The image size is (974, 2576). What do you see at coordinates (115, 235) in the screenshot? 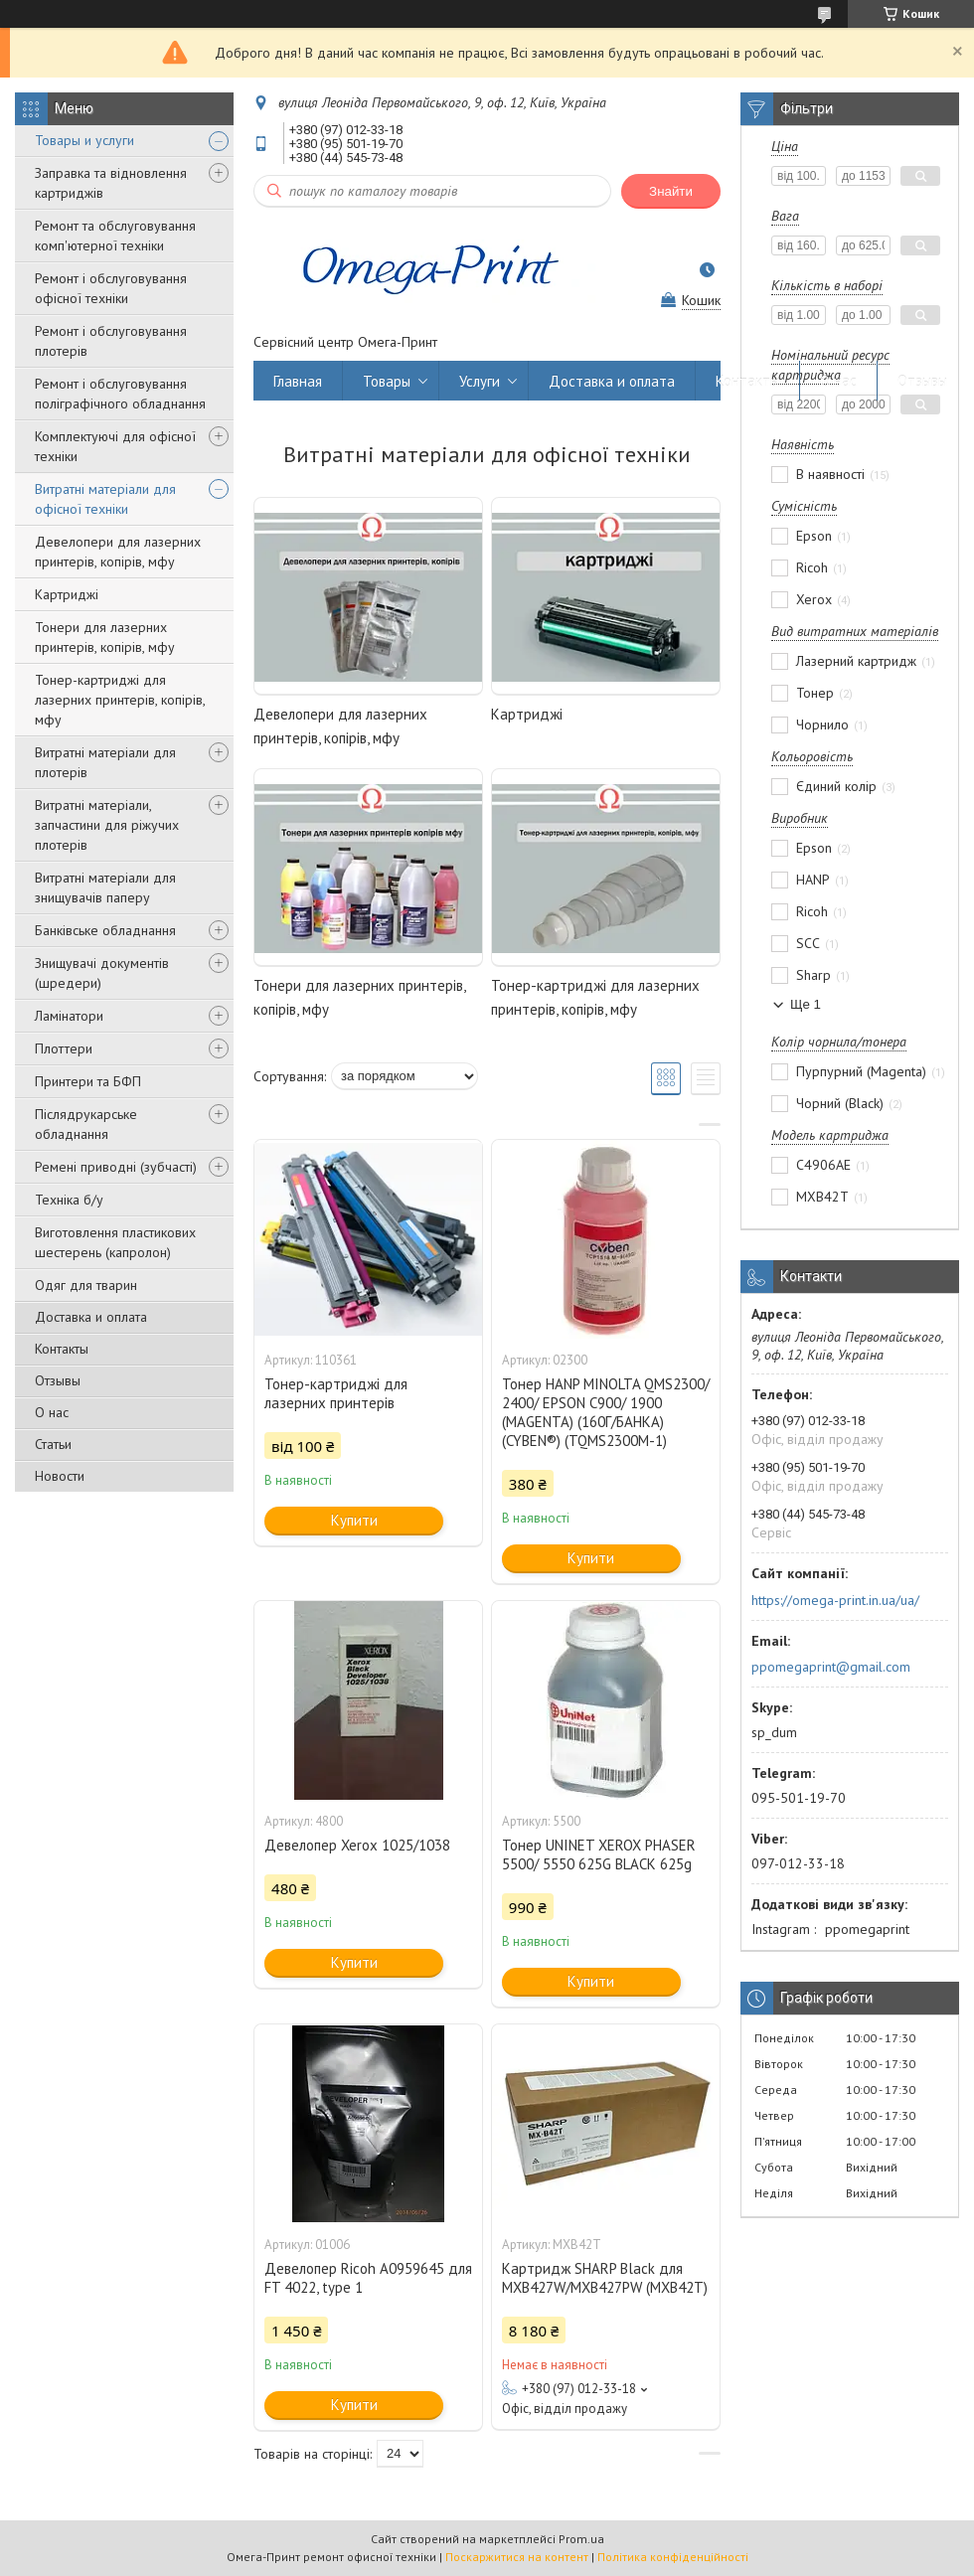
I see `Ремонт та обслуговування комп'ютерної техніки` at bounding box center [115, 235].